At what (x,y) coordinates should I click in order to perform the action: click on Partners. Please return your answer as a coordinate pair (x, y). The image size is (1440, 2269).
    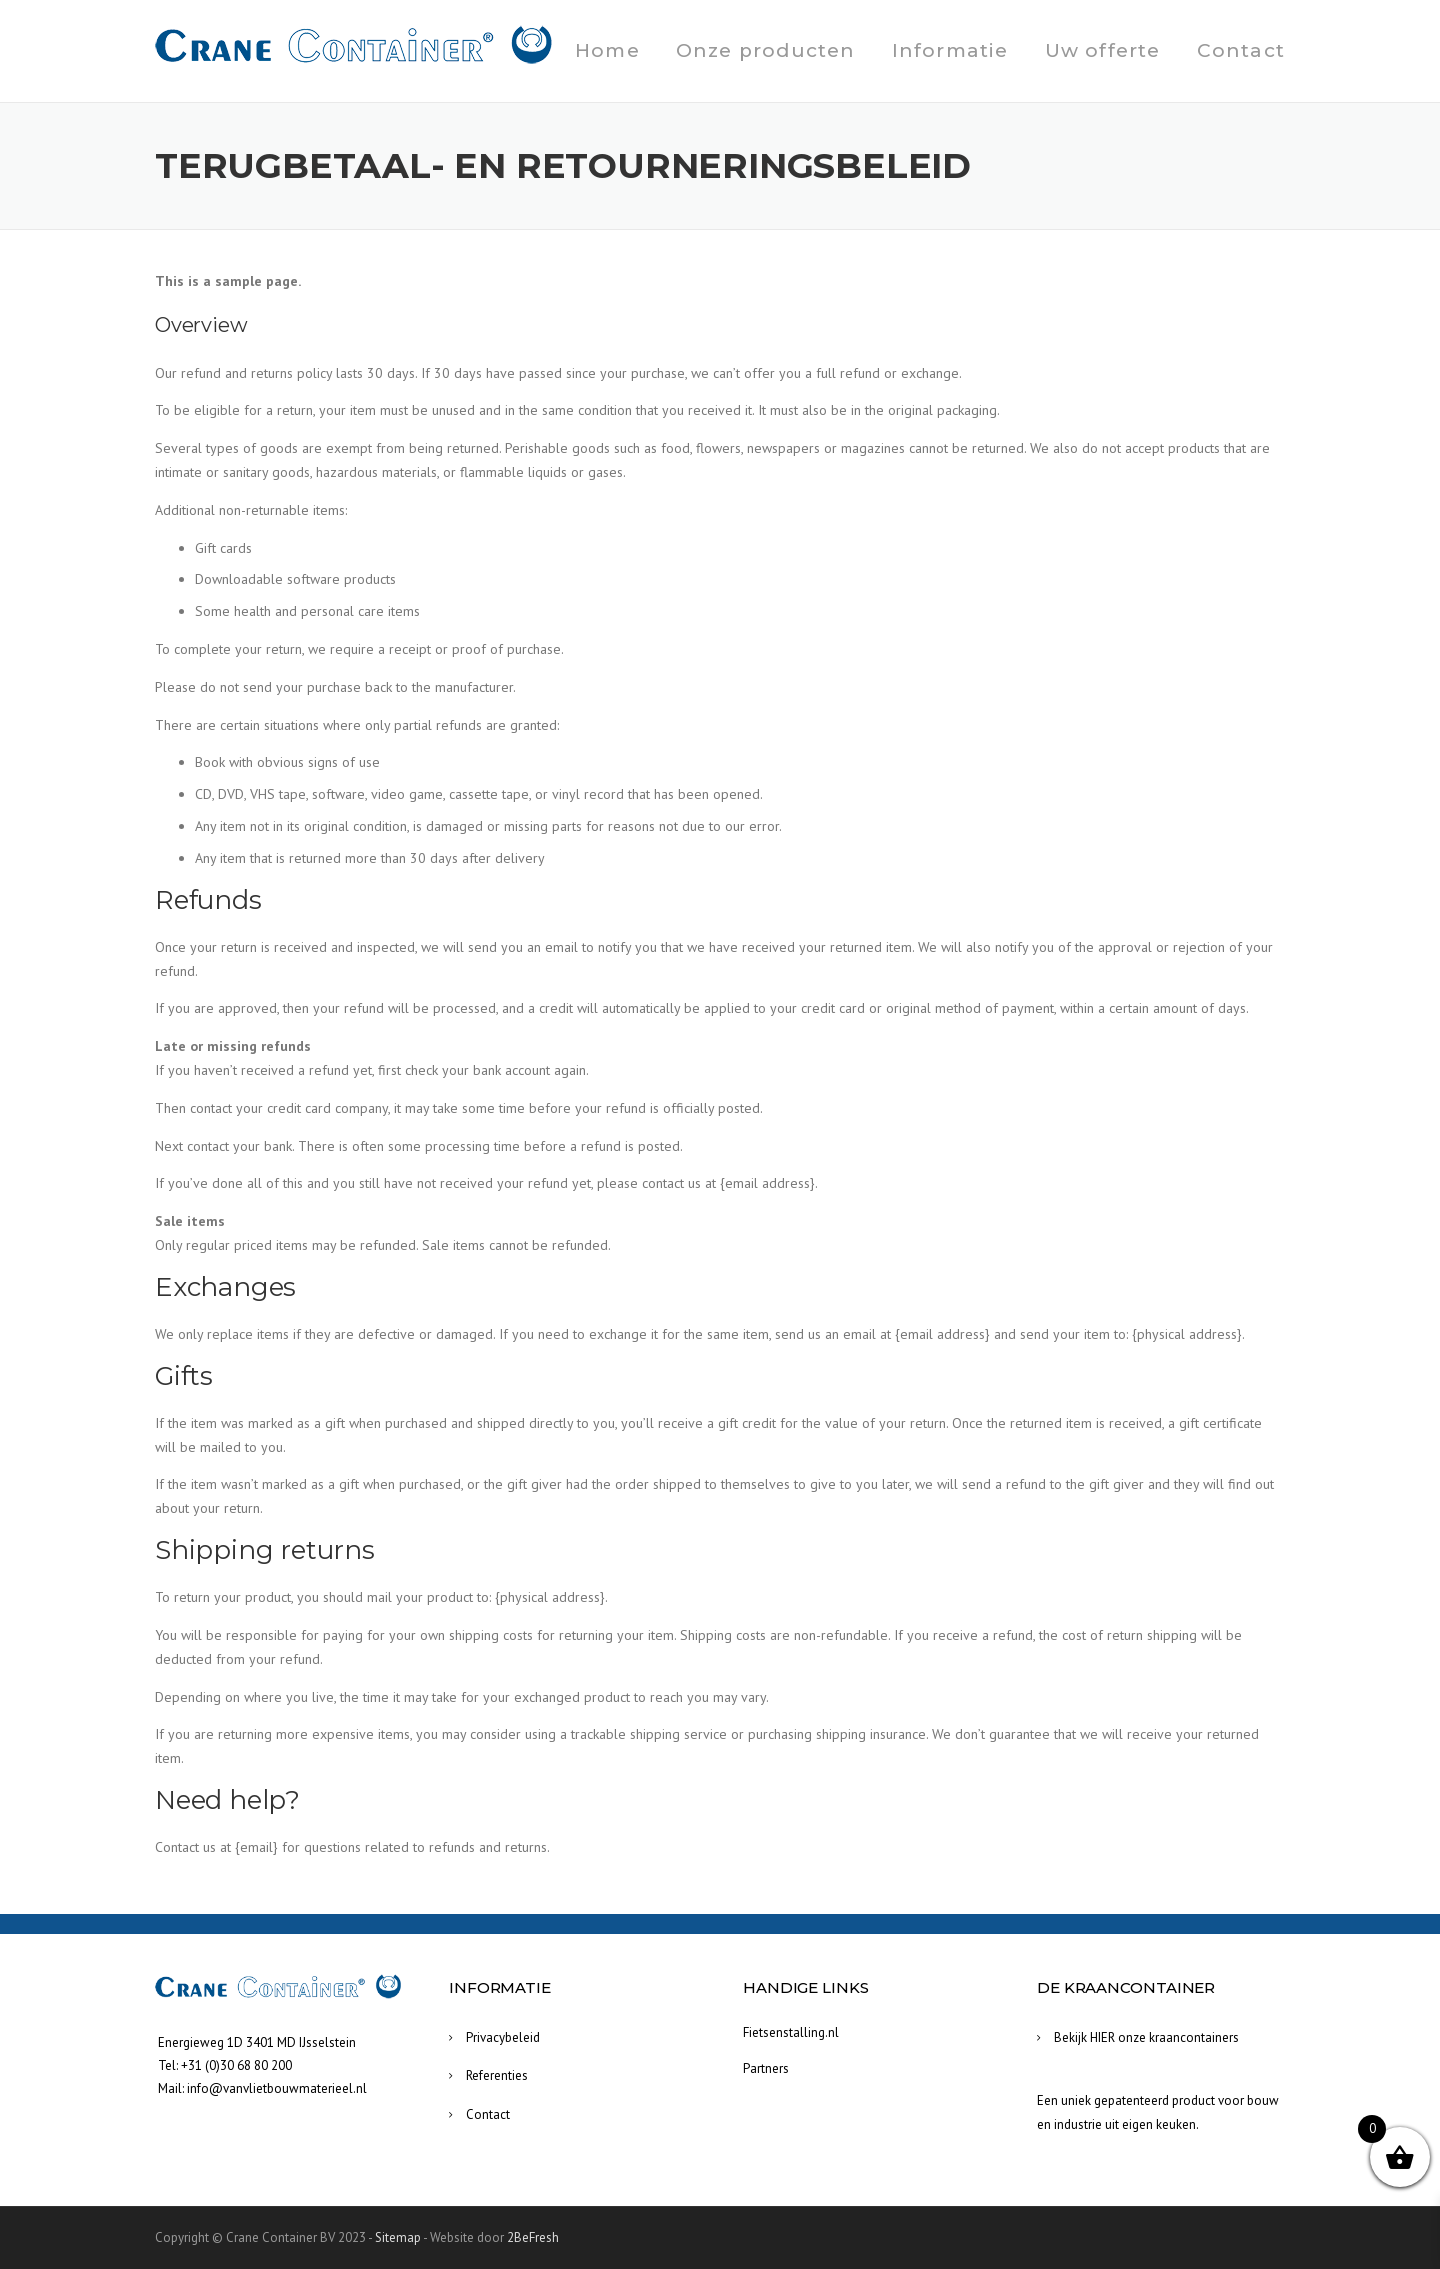
    Looking at the image, I should click on (766, 2068).